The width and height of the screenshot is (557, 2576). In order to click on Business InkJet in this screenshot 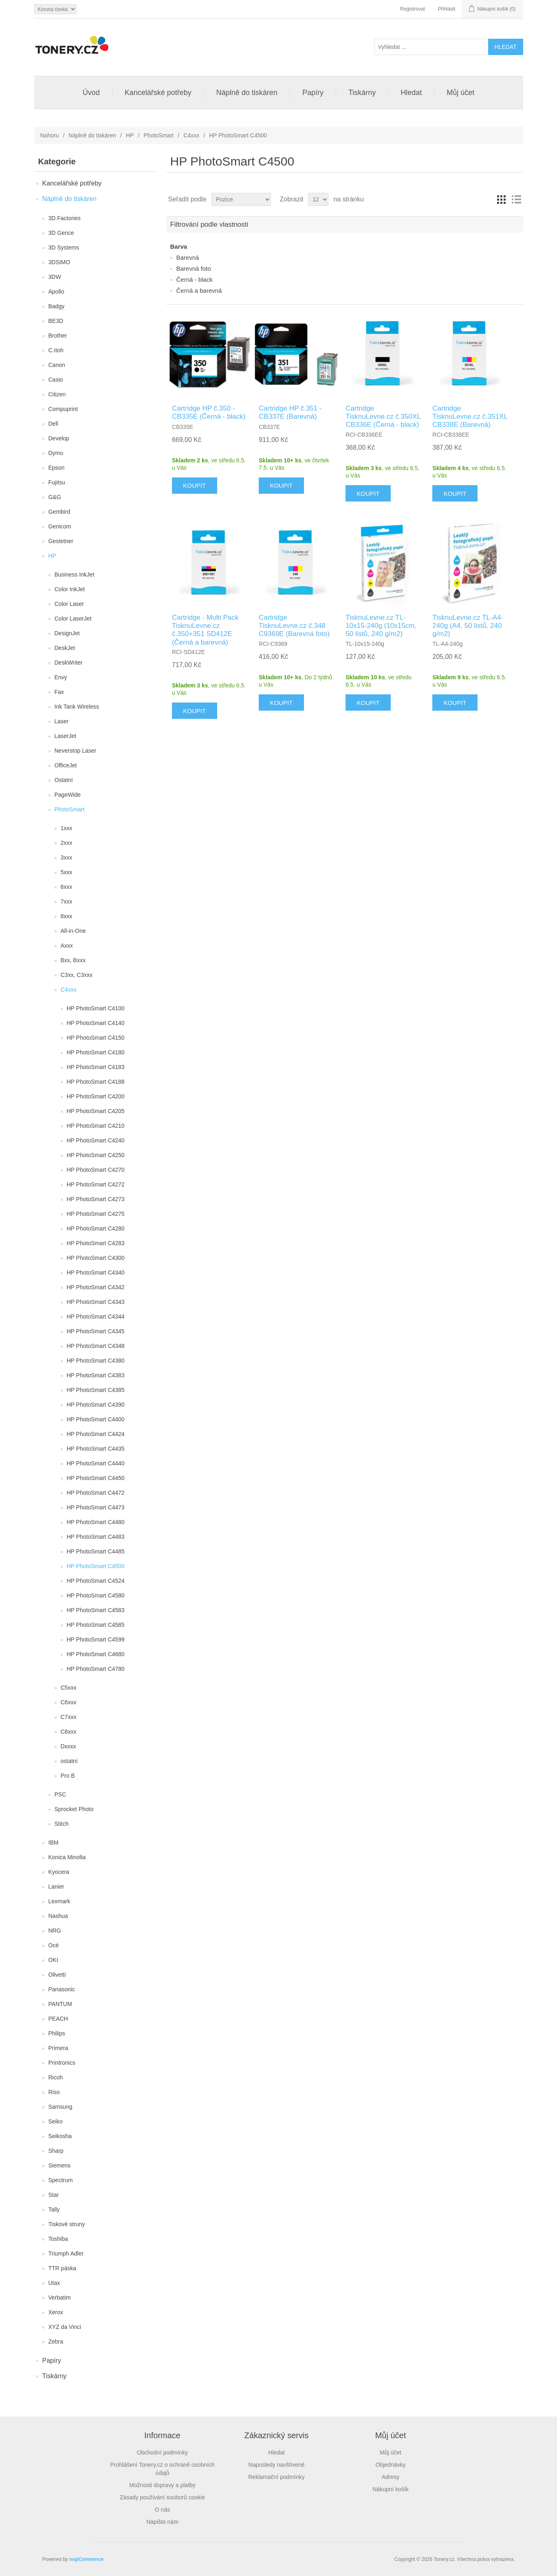, I will do `click(75, 574)`.